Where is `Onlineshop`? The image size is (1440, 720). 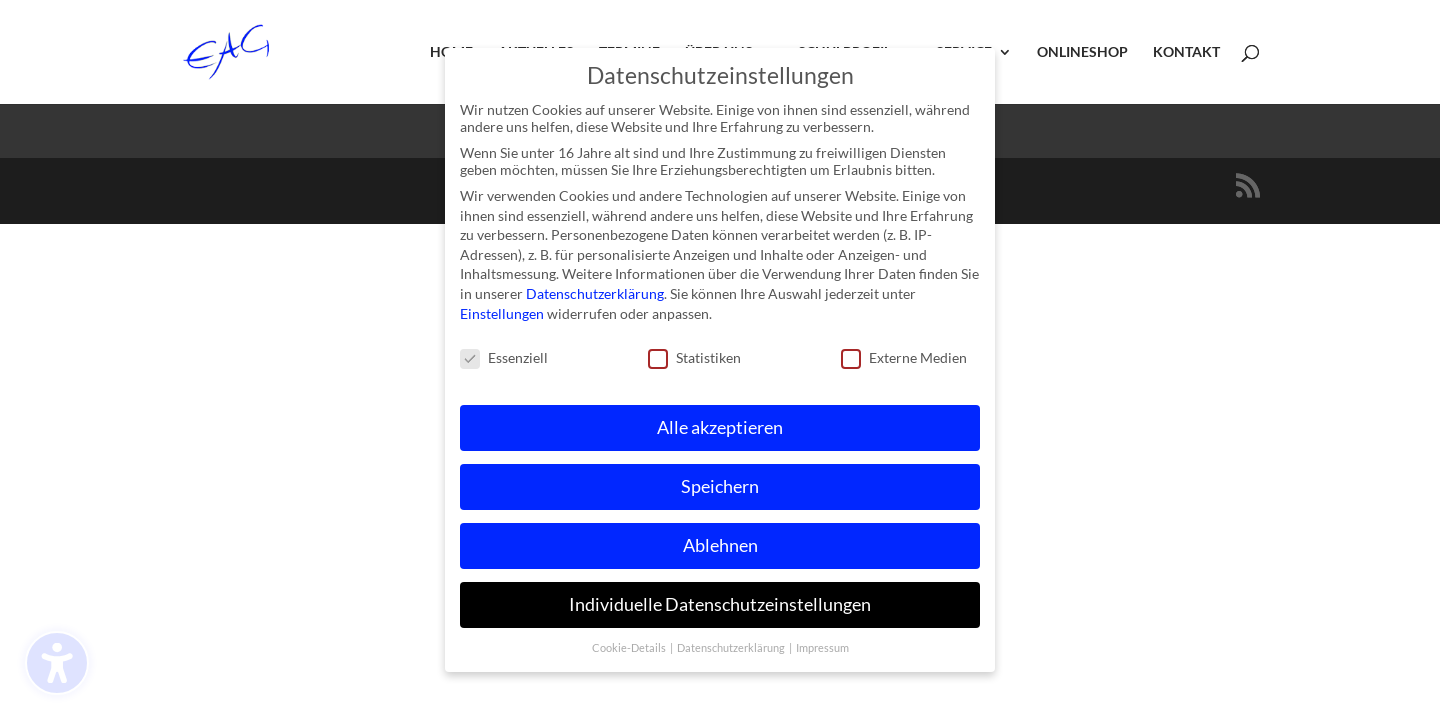 Onlineshop is located at coordinates (1082, 52).